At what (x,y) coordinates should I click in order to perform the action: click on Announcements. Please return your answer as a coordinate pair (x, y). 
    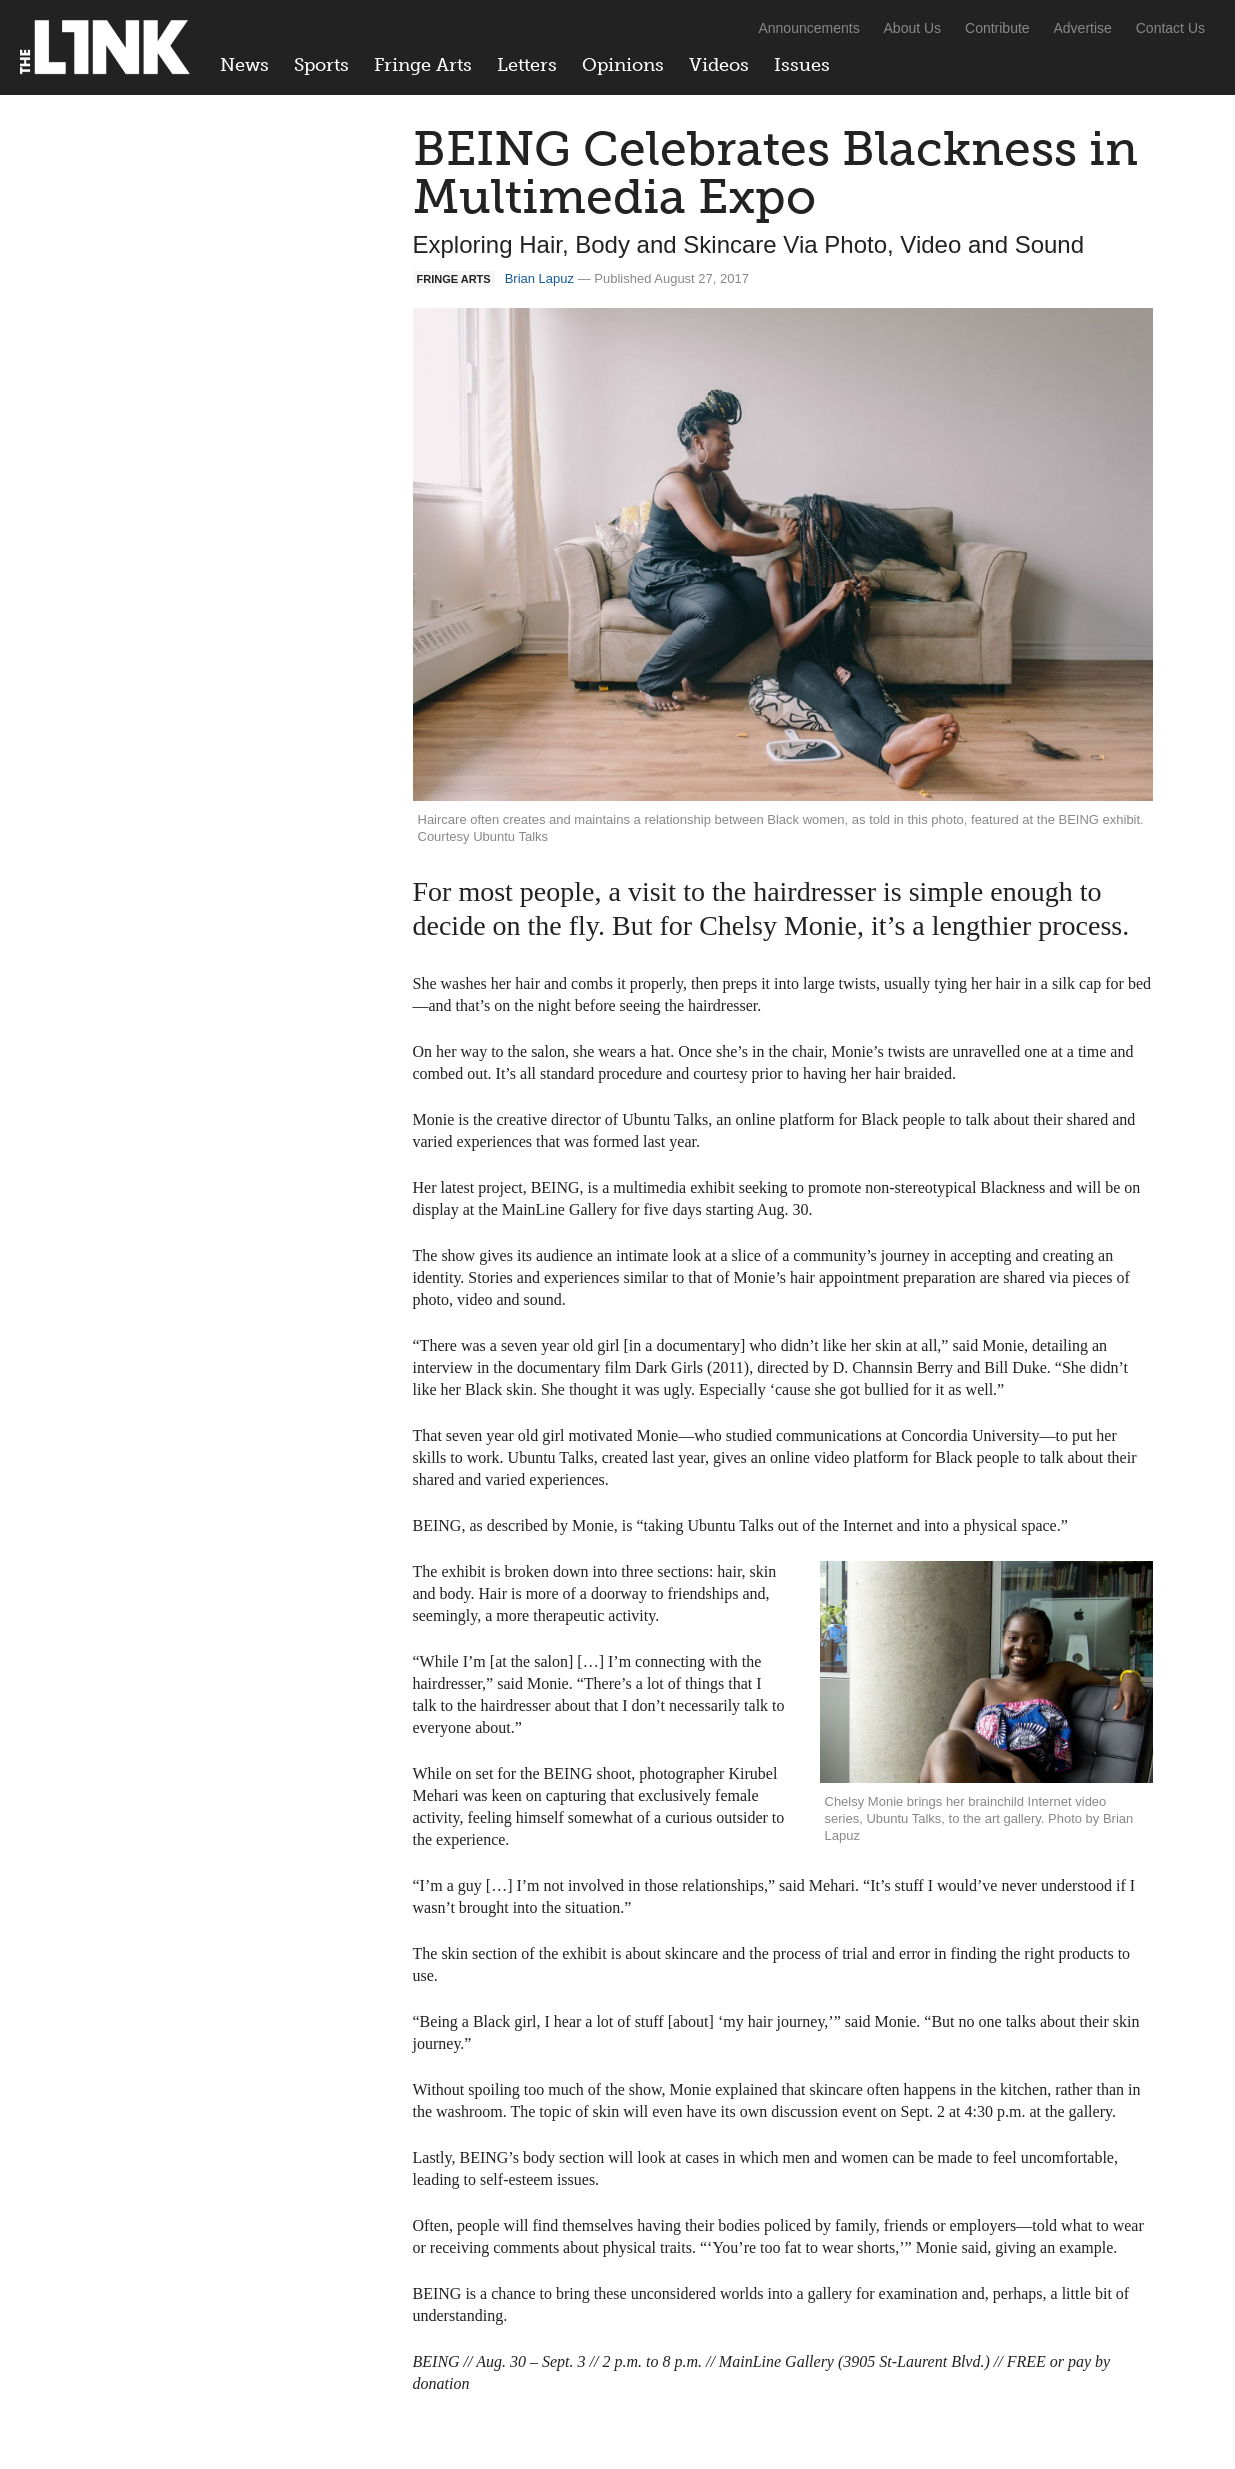
    Looking at the image, I should click on (808, 28).